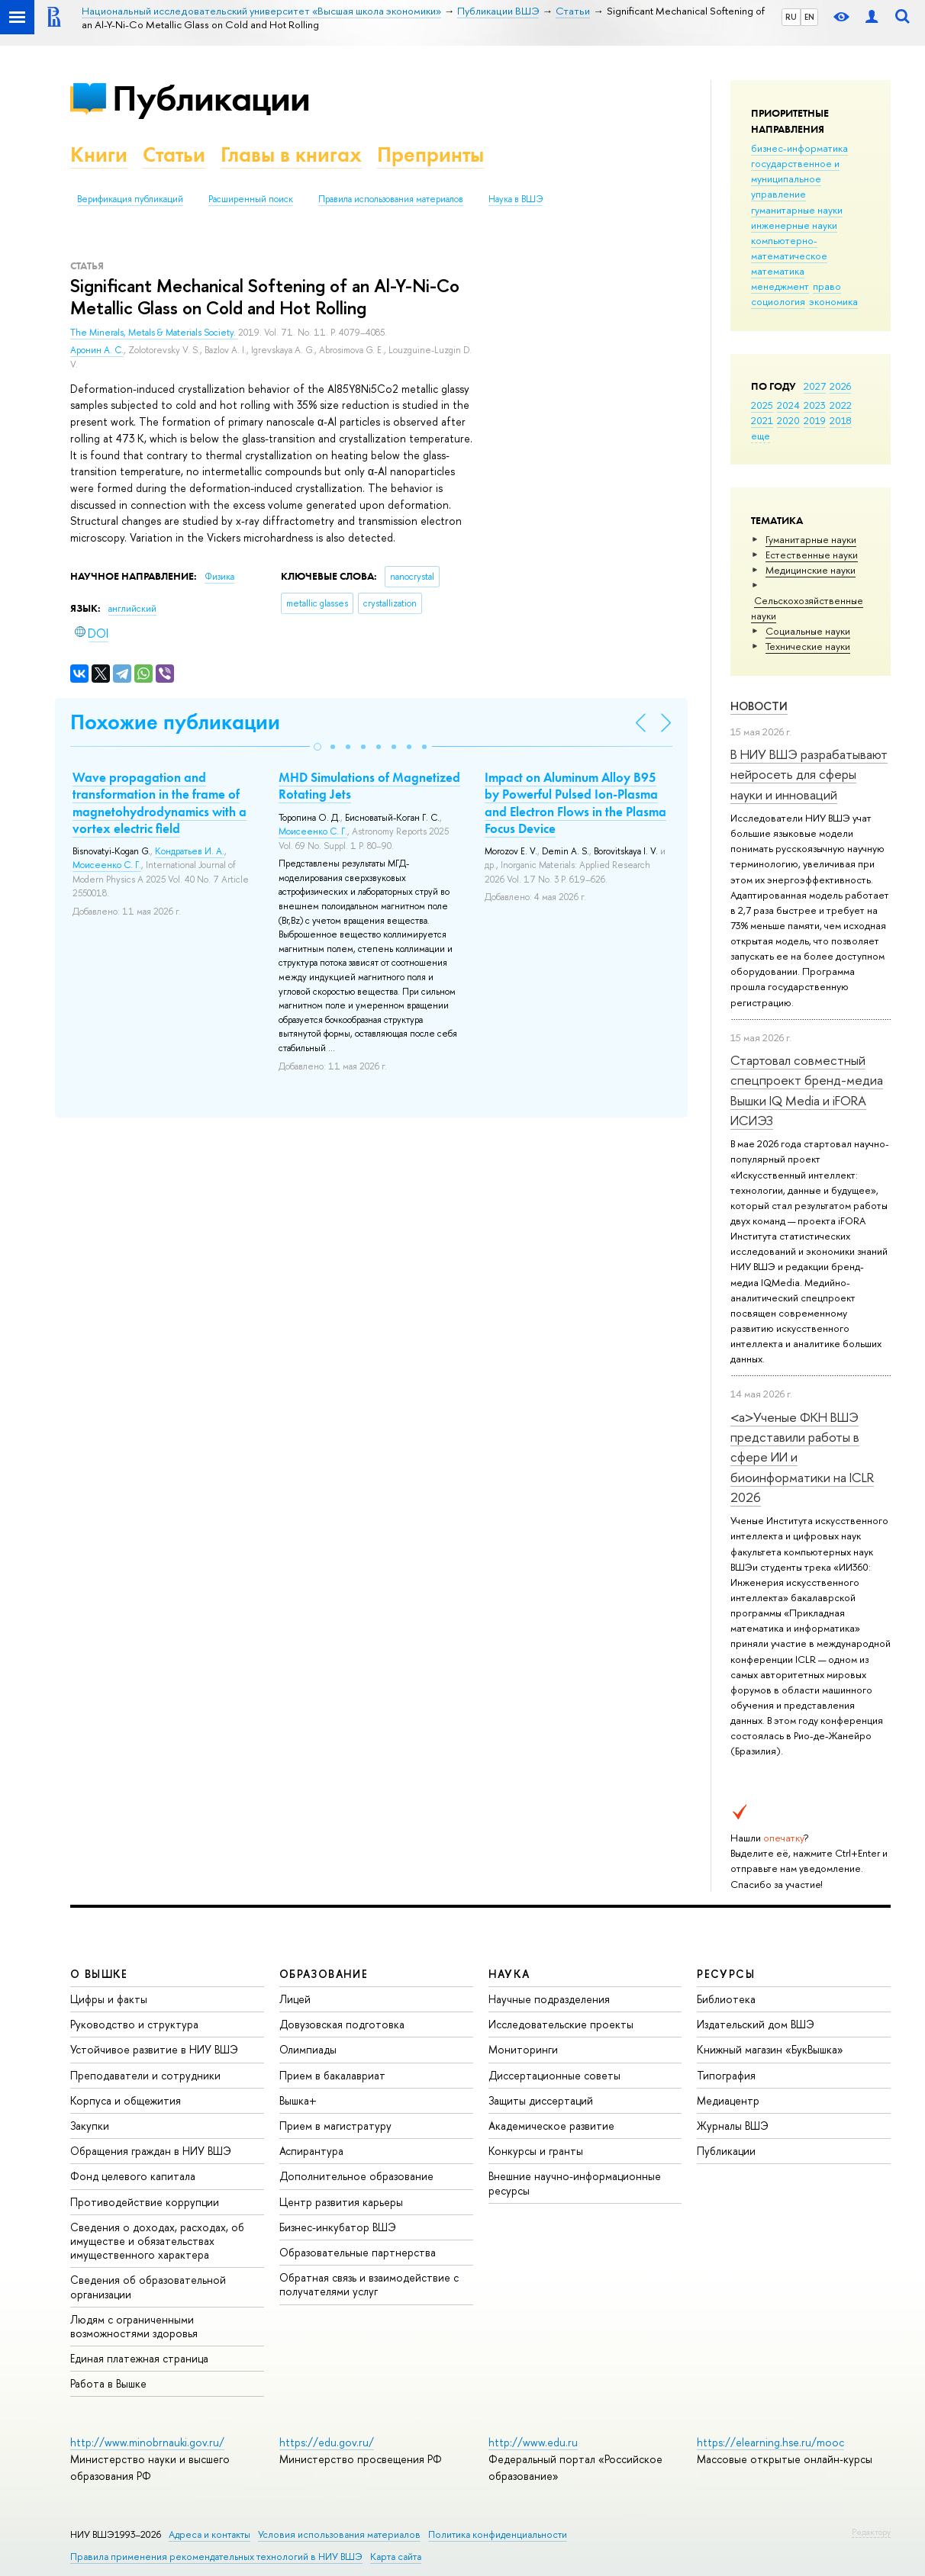  Describe the element at coordinates (815, 405) in the screenshot. I see `2023` at that location.